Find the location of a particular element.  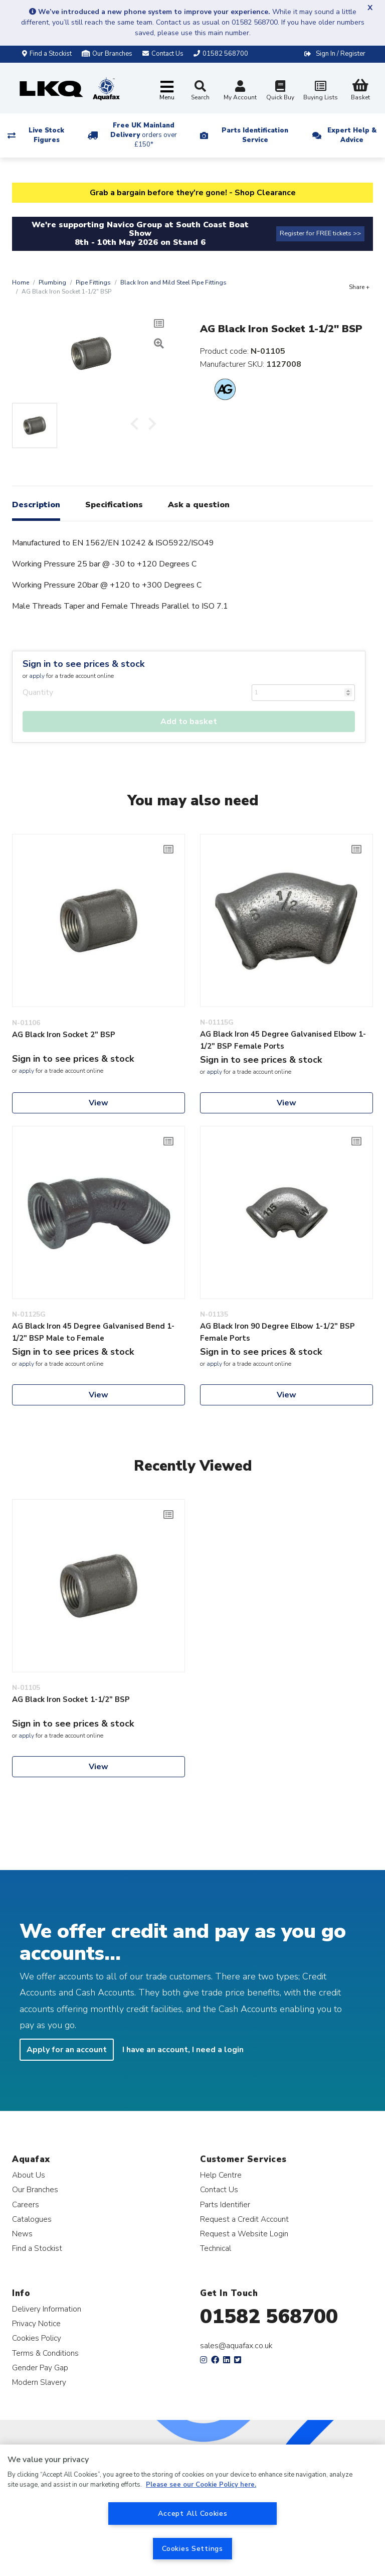

Cookies Settings [Cookies Settings, Opens the preference center dialog] is located at coordinates (192, 2548).